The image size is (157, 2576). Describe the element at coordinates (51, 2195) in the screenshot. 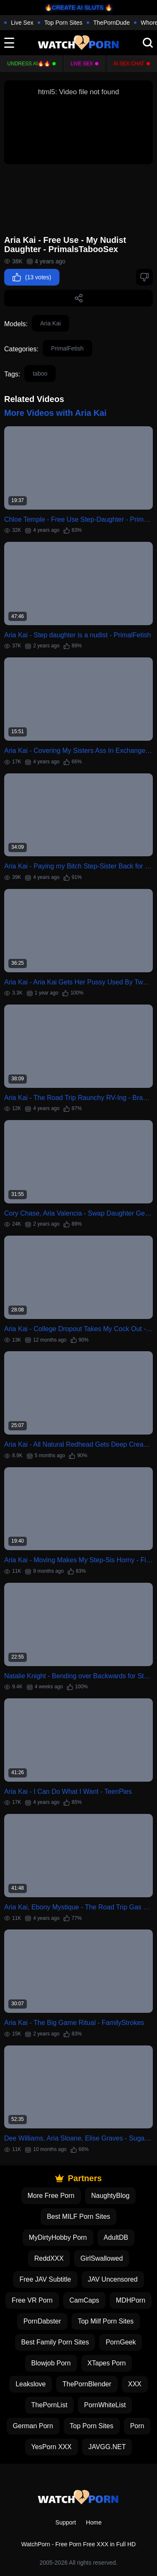

I see `More Free Porn` at that location.